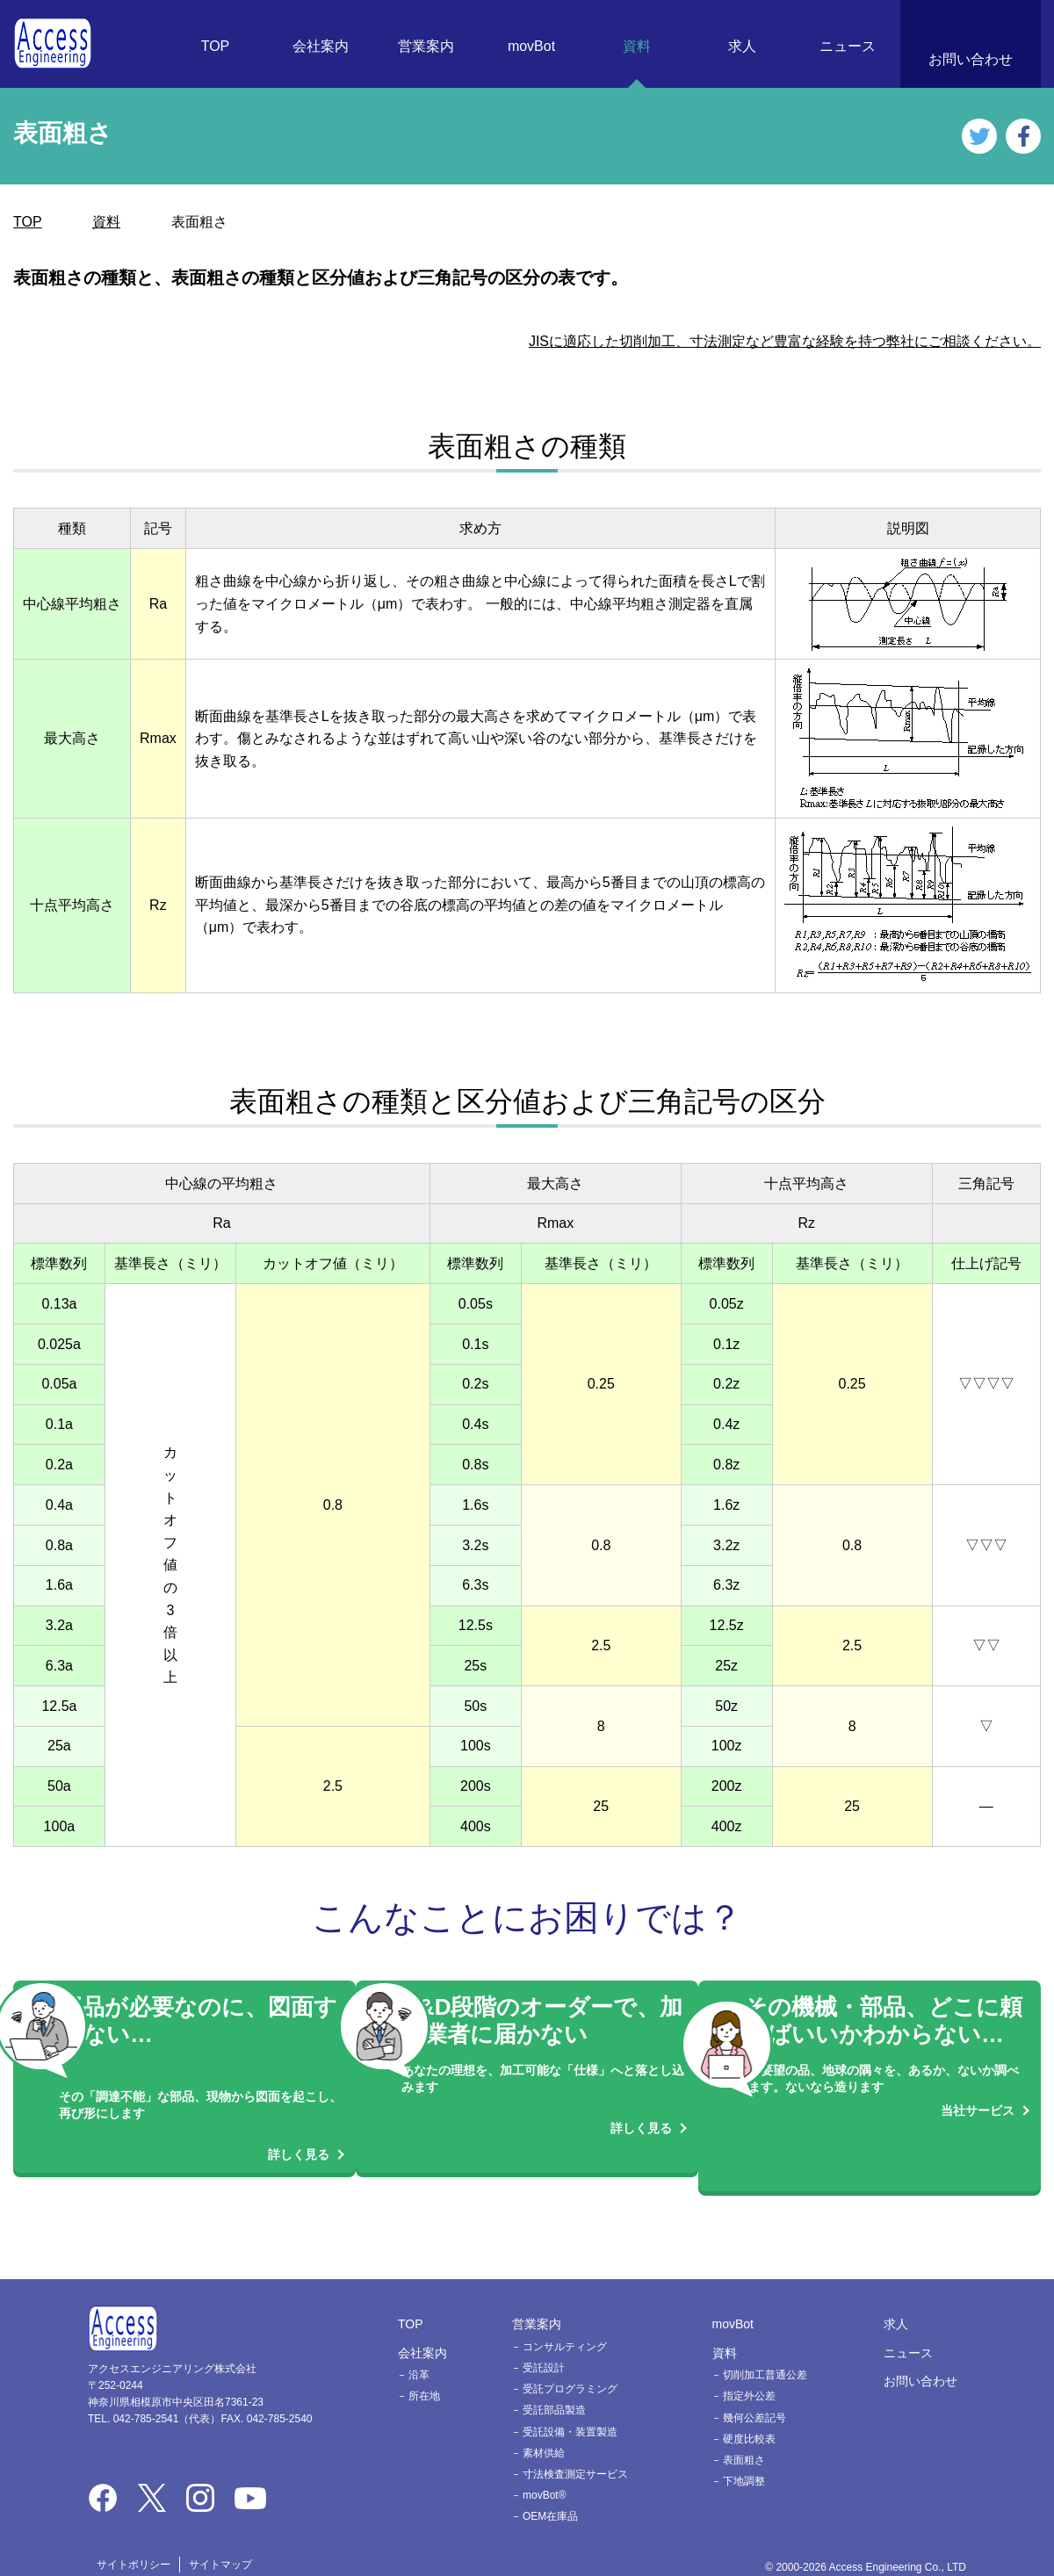  I want to click on 受託部品製造, so click(554, 2392).